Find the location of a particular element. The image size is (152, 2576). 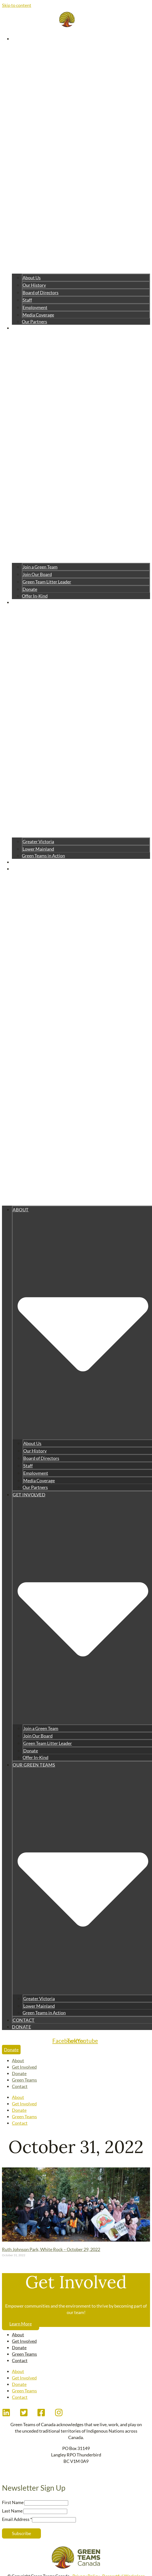

About is located at coordinates (18, 2060).